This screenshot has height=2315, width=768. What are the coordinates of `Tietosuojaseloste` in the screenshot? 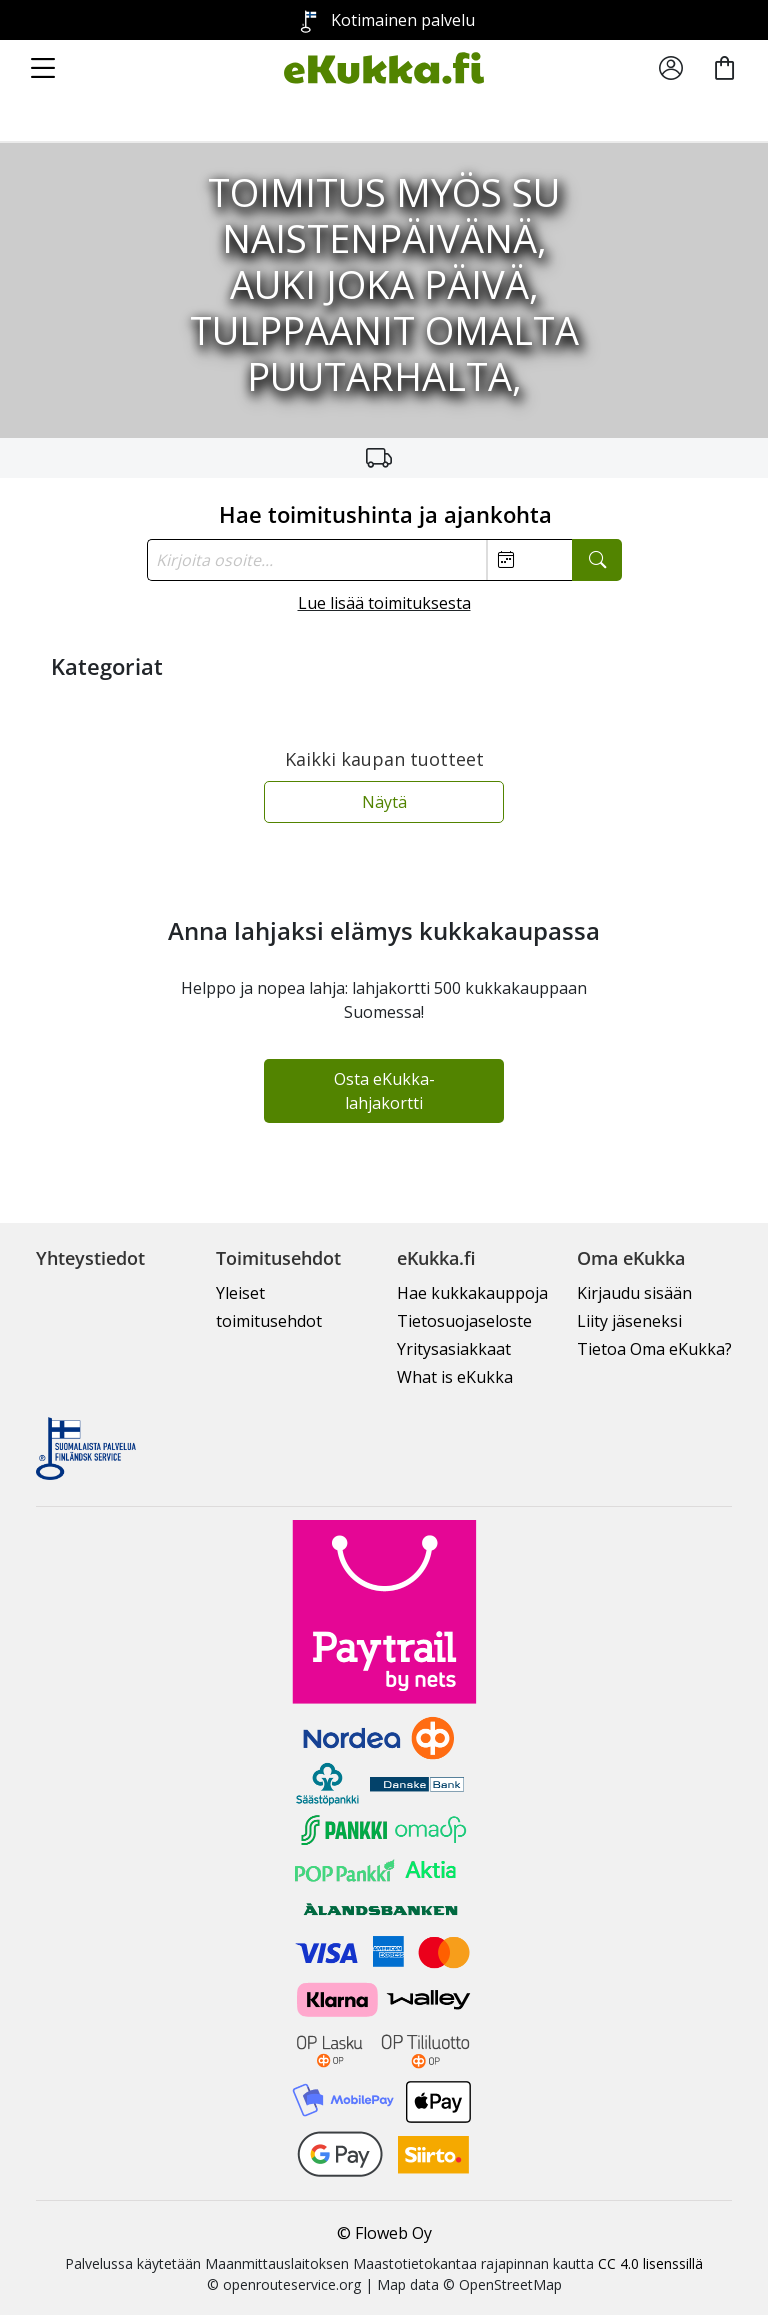 It's located at (464, 1321).